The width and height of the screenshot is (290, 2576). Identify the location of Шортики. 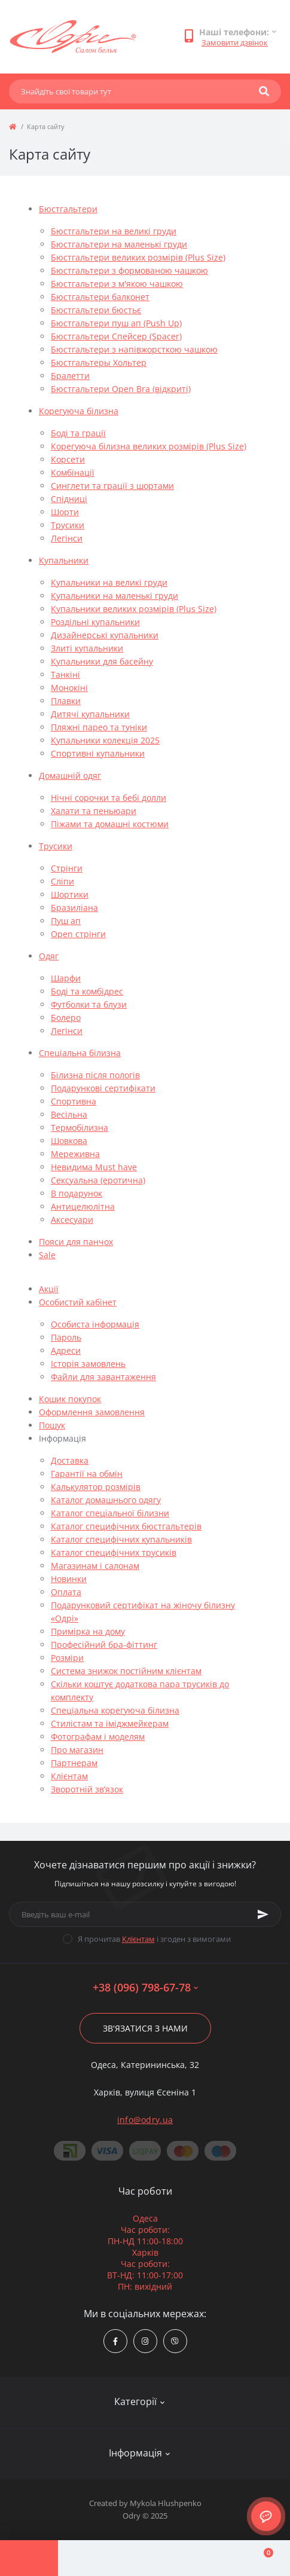
(69, 894).